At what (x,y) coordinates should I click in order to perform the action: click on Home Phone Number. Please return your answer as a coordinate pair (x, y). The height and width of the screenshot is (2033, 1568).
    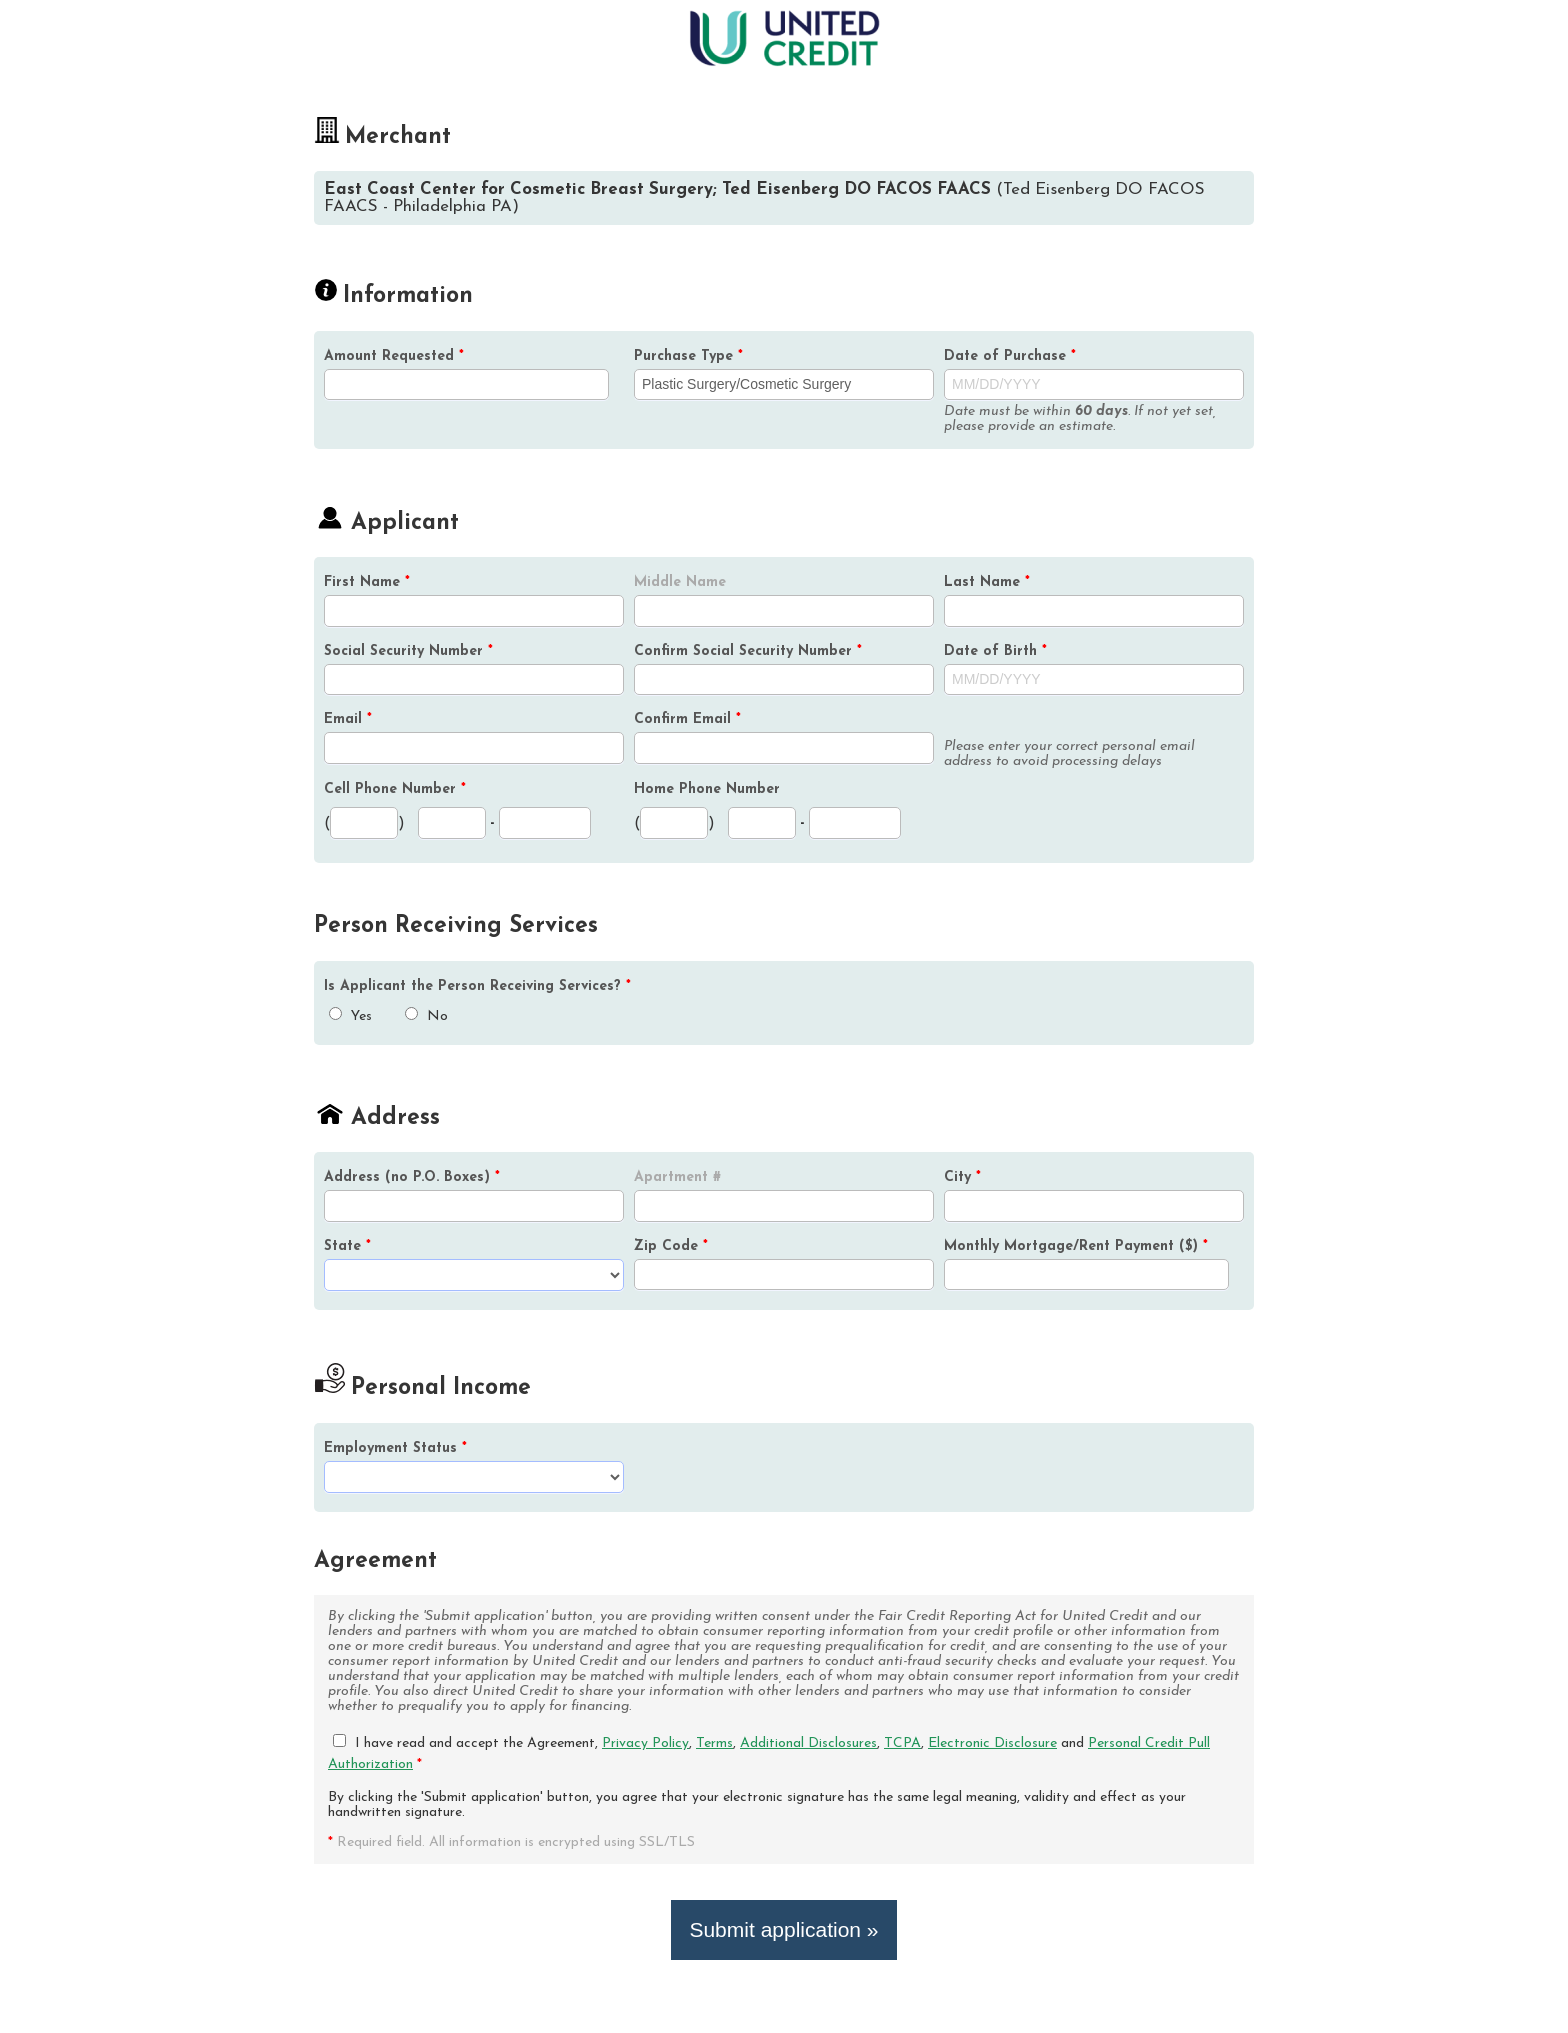
    Looking at the image, I should click on (707, 789).